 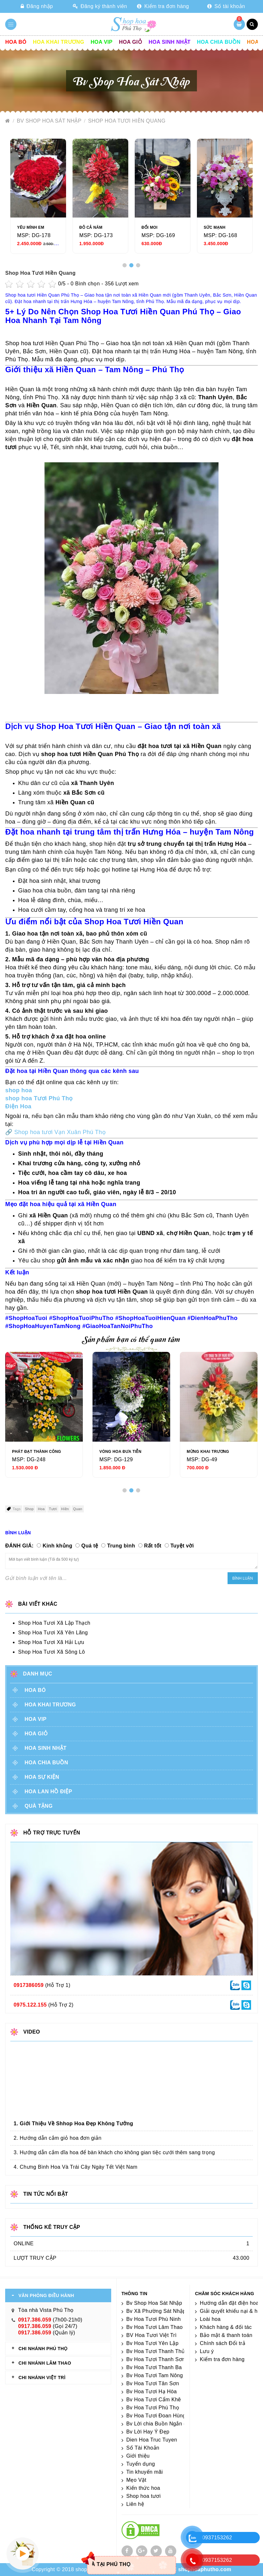 I want to click on Mẹo Vặt, so click(x=136, y=2480).